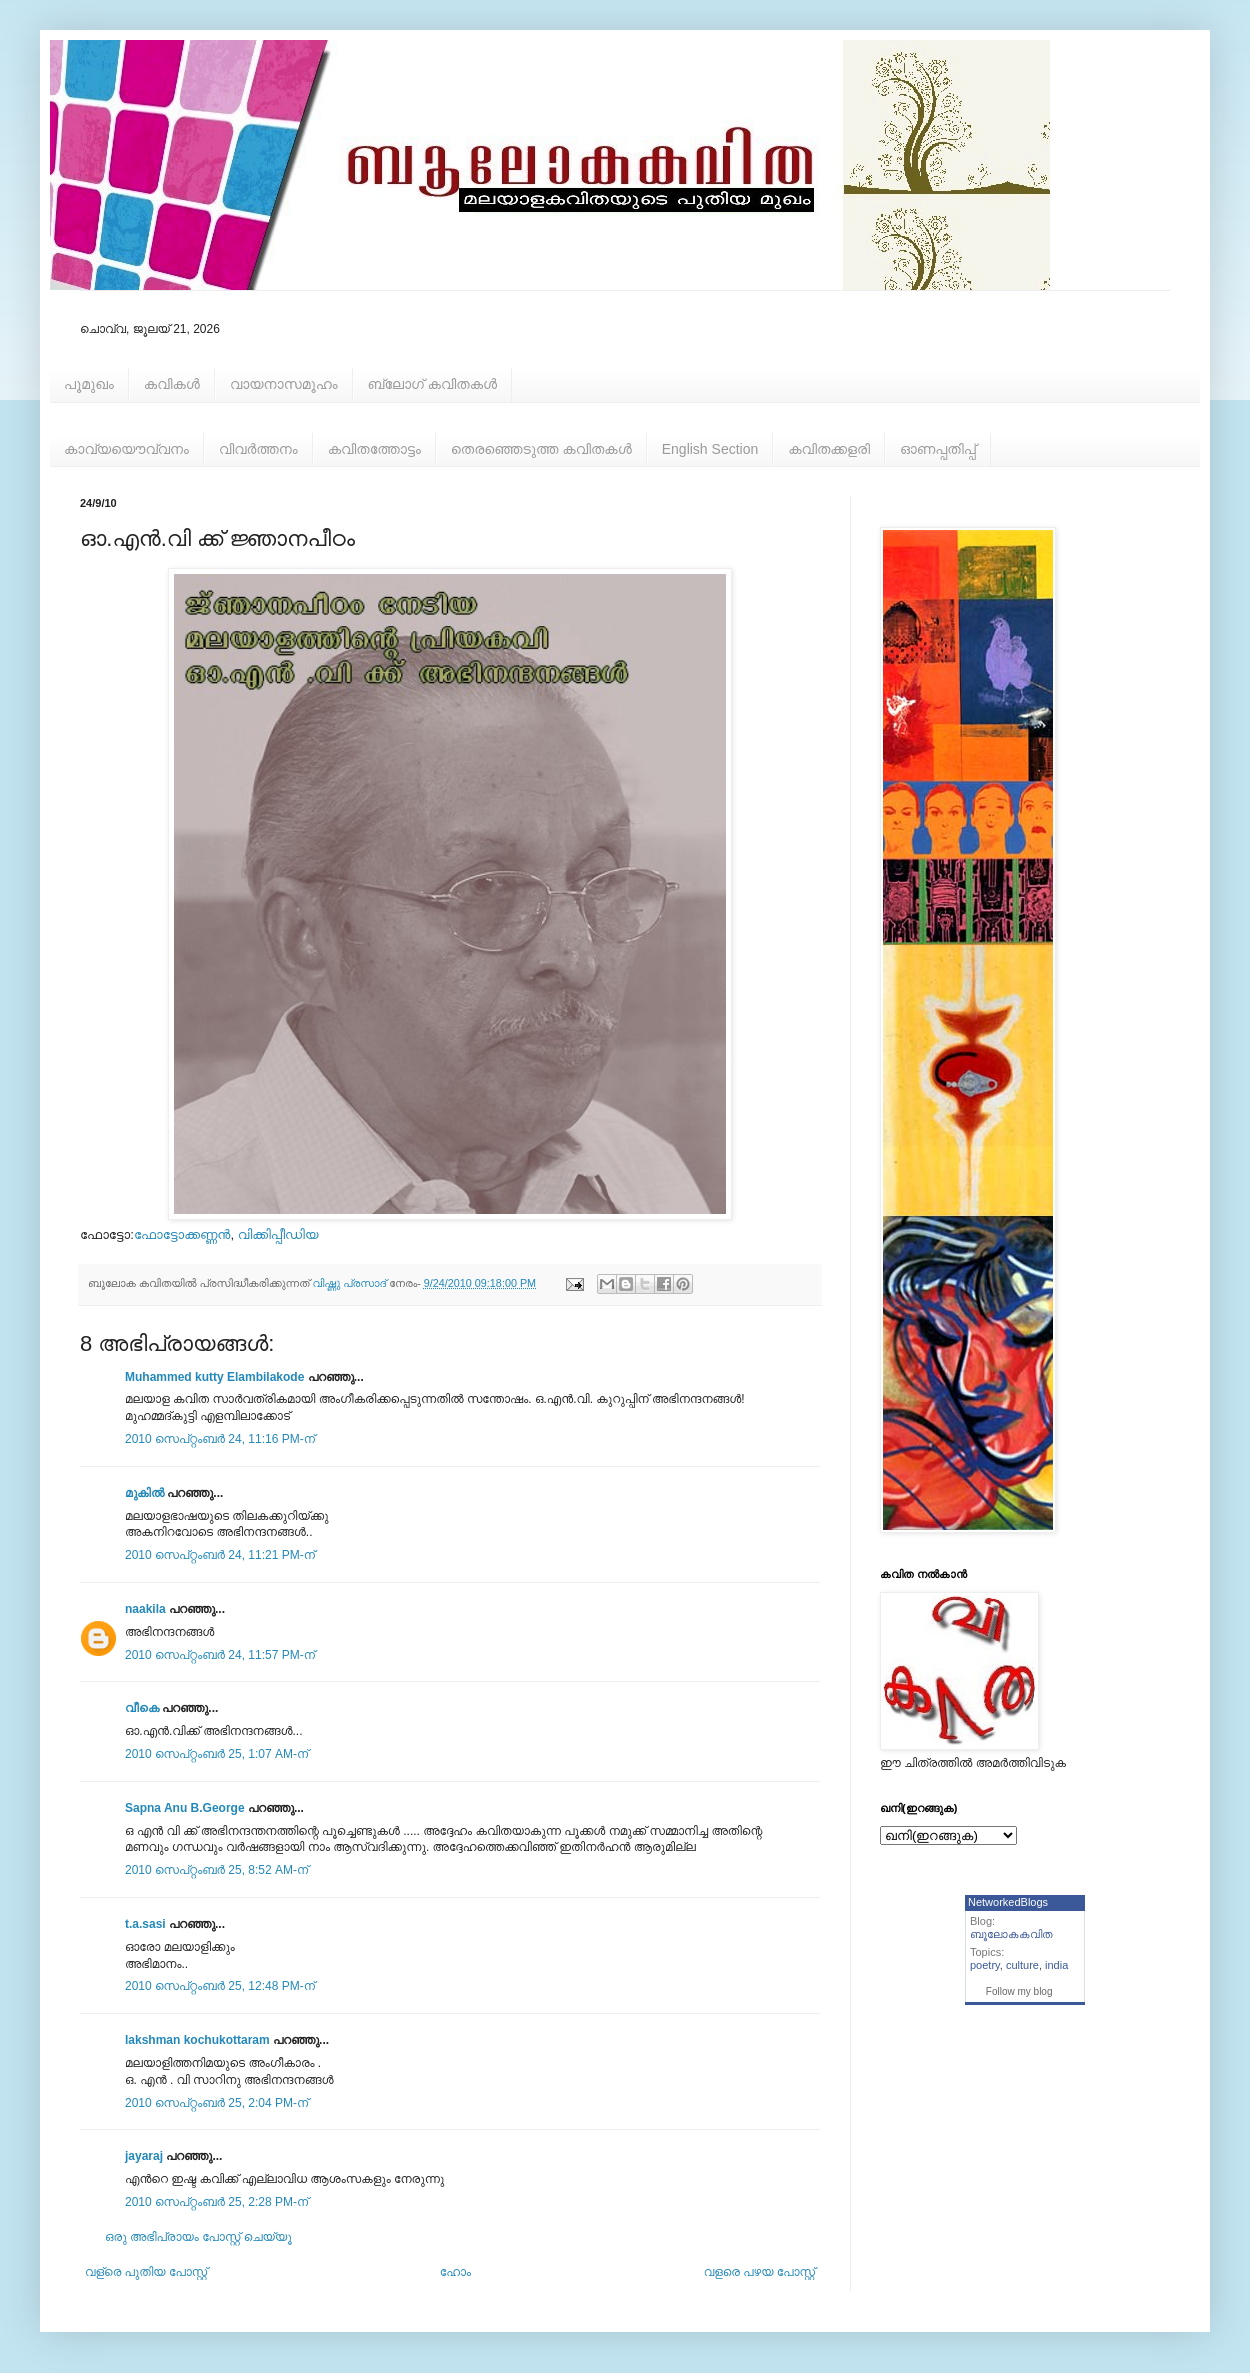  Describe the element at coordinates (89, 384) in the screenshot. I see `പൂമുഖം` at that location.